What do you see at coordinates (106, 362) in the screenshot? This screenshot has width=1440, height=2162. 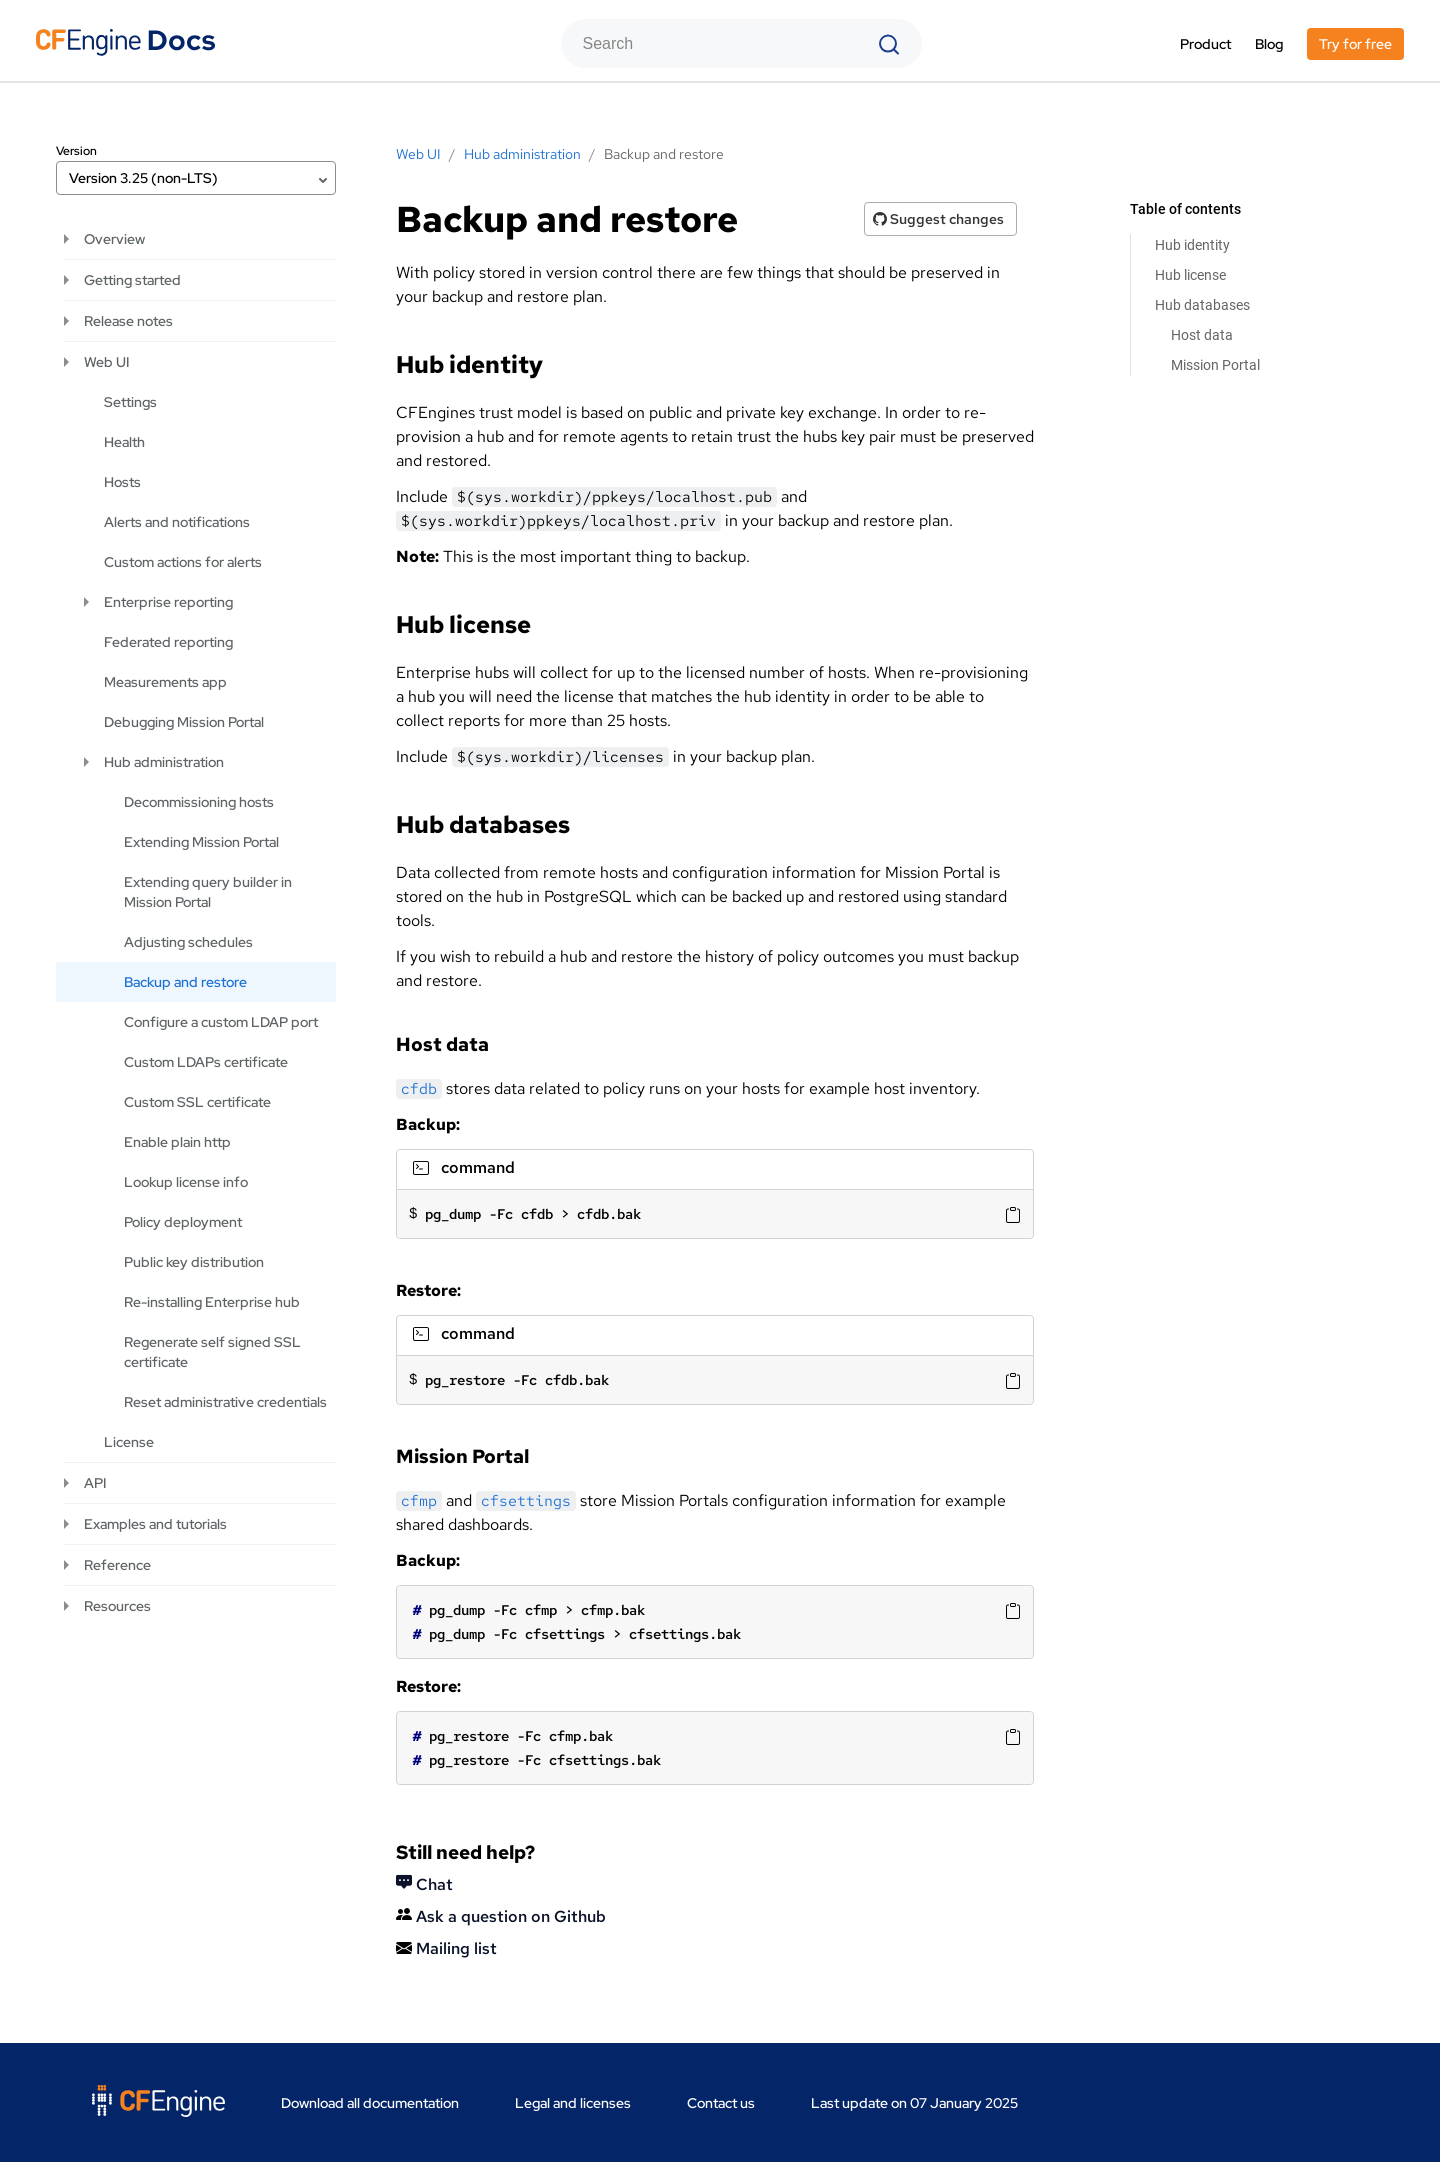 I see `Web UI` at bounding box center [106, 362].